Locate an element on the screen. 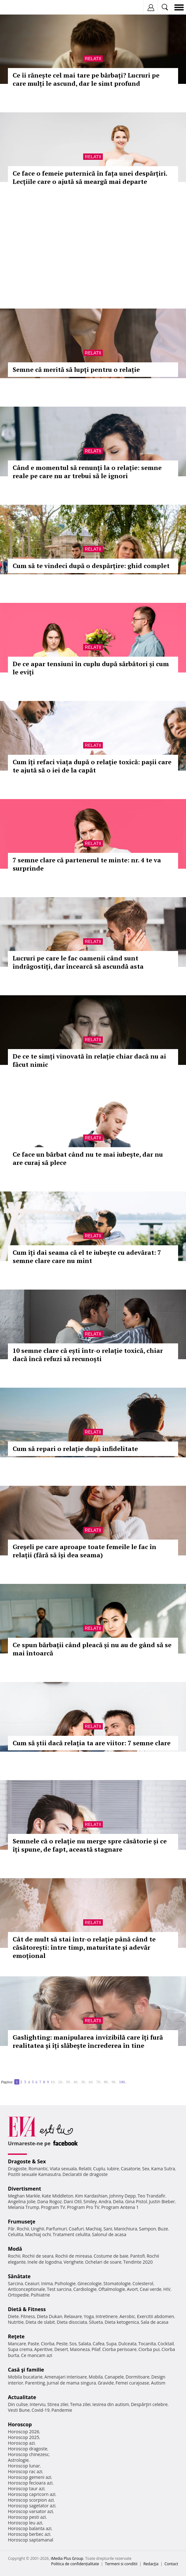 The width and height of the screenshot is (186, 2576). Ciorba pui is located at coordinates (149, 2349).